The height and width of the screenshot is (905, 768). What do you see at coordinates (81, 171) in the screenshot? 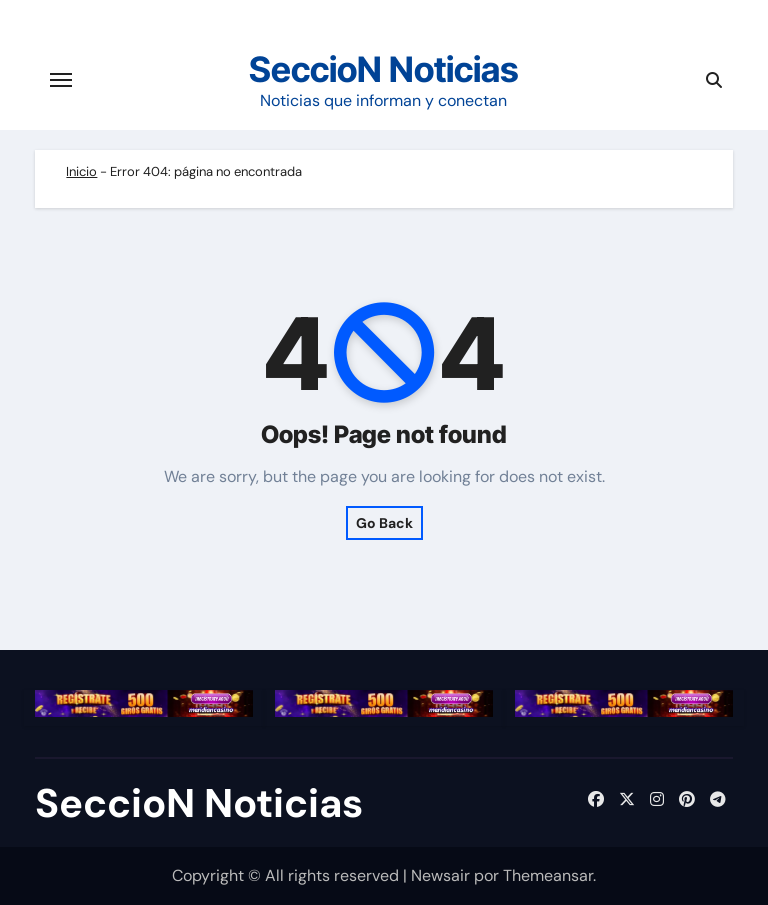
I see `Inicio` at bounding box center [81, 171].